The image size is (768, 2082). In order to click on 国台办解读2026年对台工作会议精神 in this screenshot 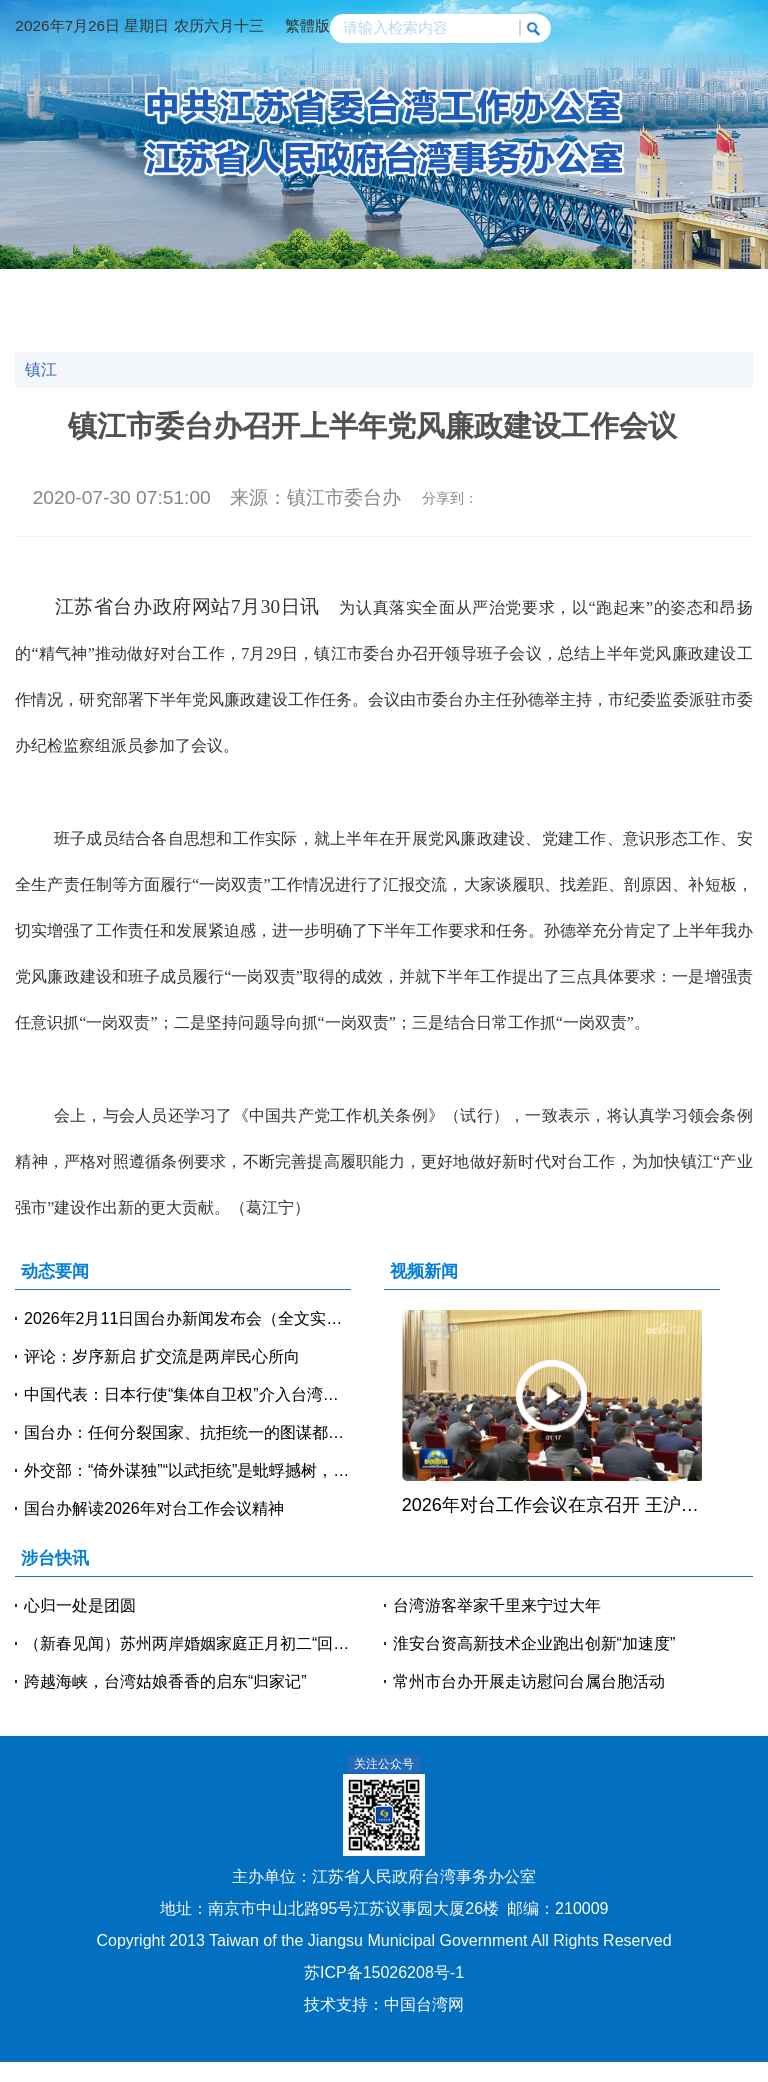, I will do `click(154, 1508)`.